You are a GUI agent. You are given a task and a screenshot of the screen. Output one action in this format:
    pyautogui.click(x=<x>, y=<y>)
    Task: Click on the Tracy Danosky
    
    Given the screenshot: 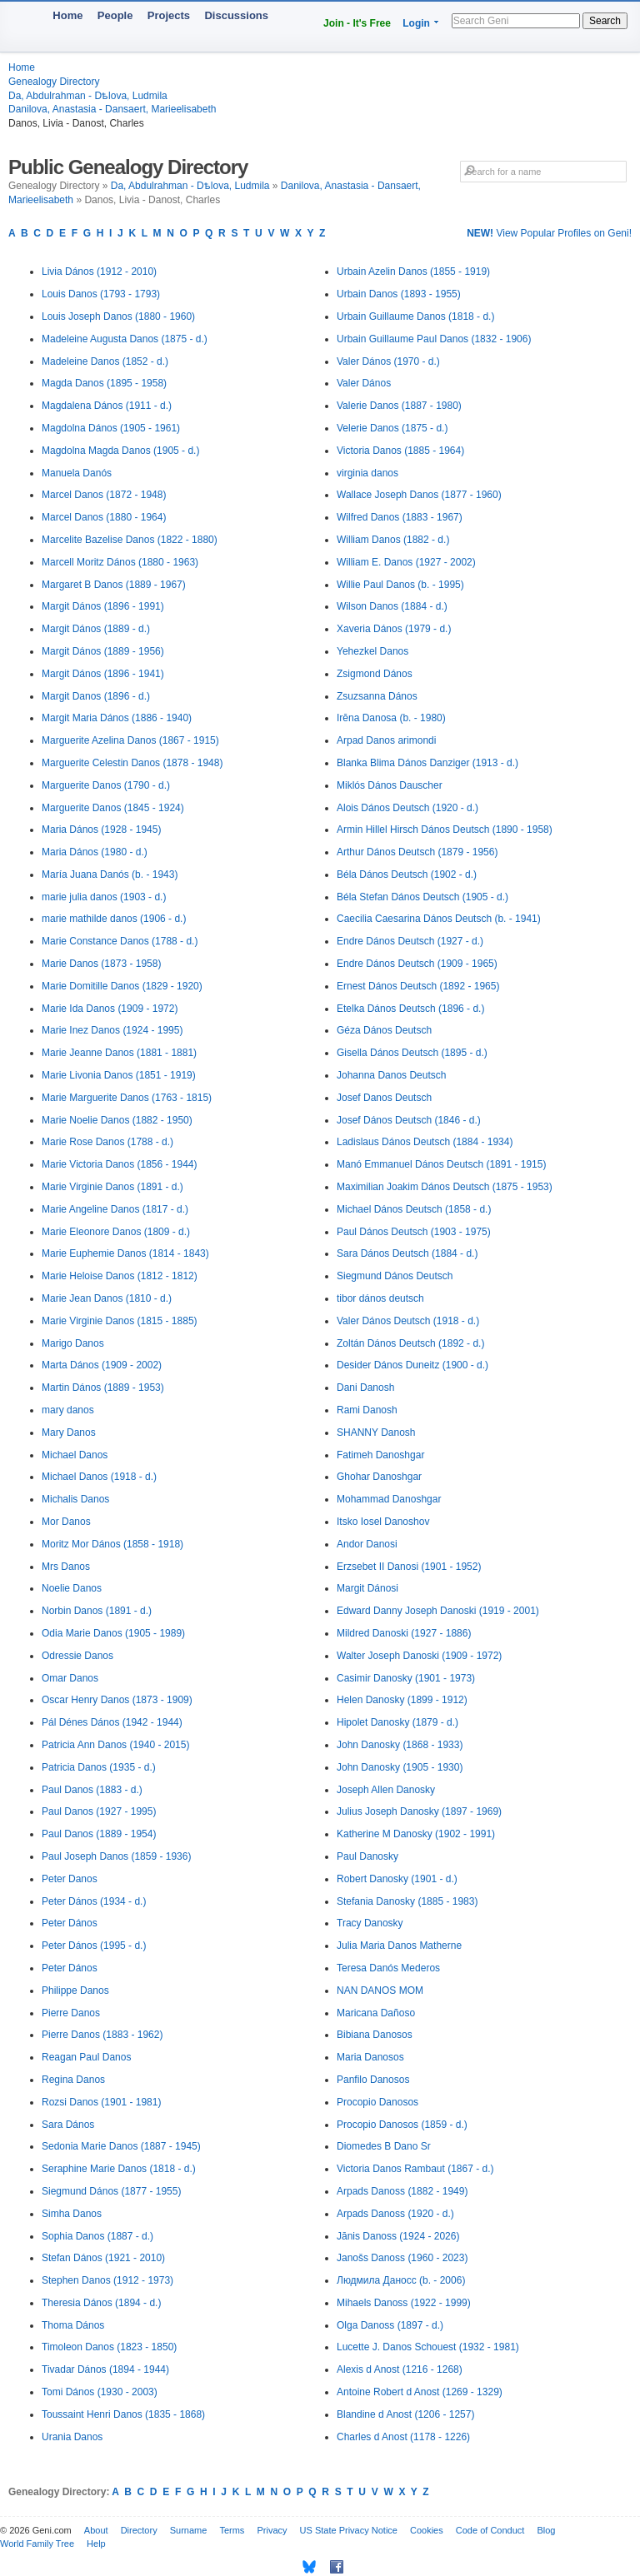 What is the action you would take?
    pyautogui.click(x=370, y=1923)
    